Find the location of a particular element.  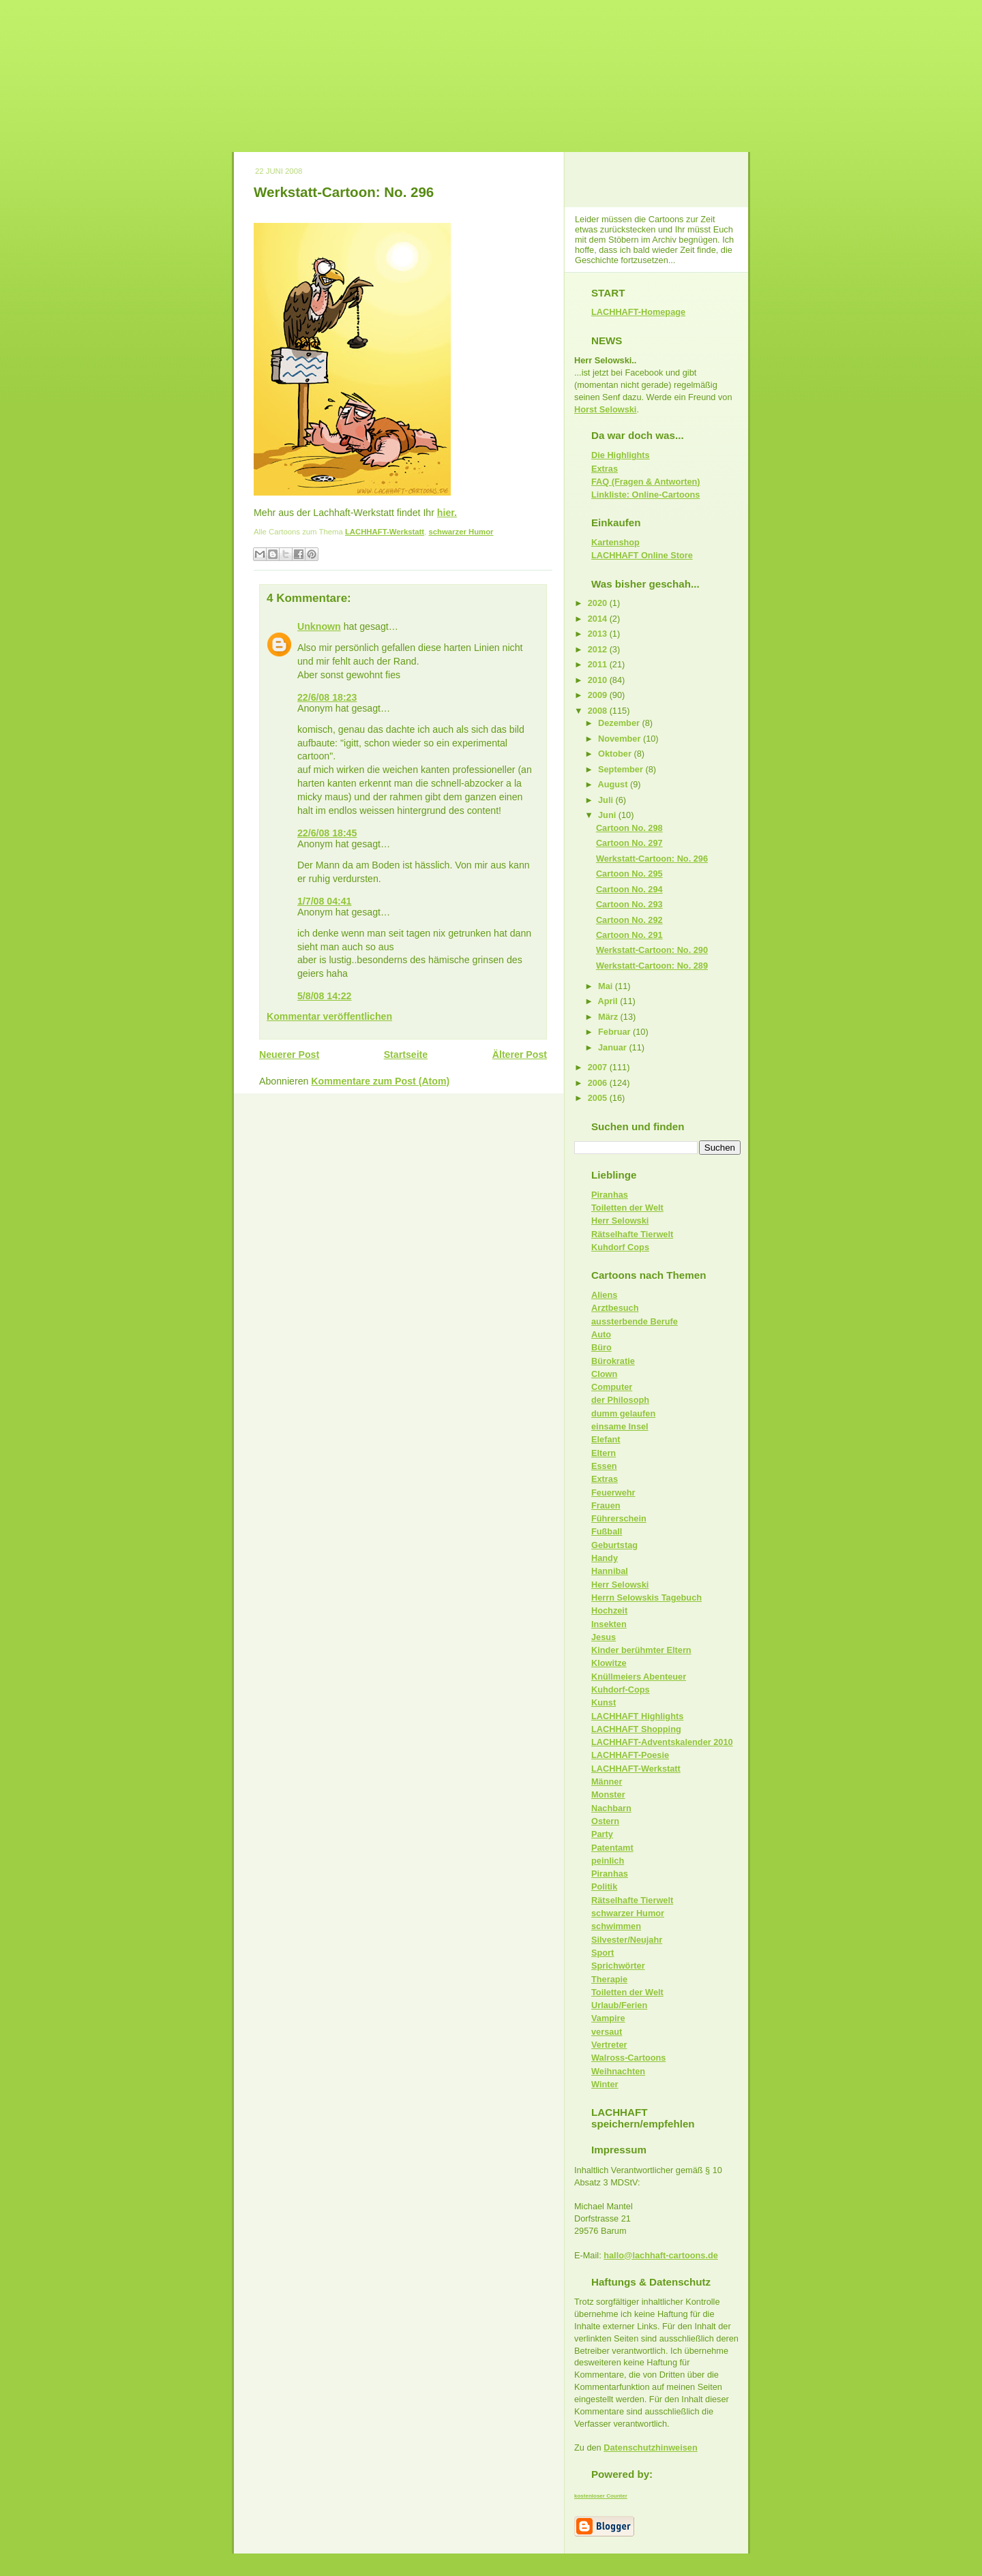

Hannibal is located at coordinates (609, 1571).